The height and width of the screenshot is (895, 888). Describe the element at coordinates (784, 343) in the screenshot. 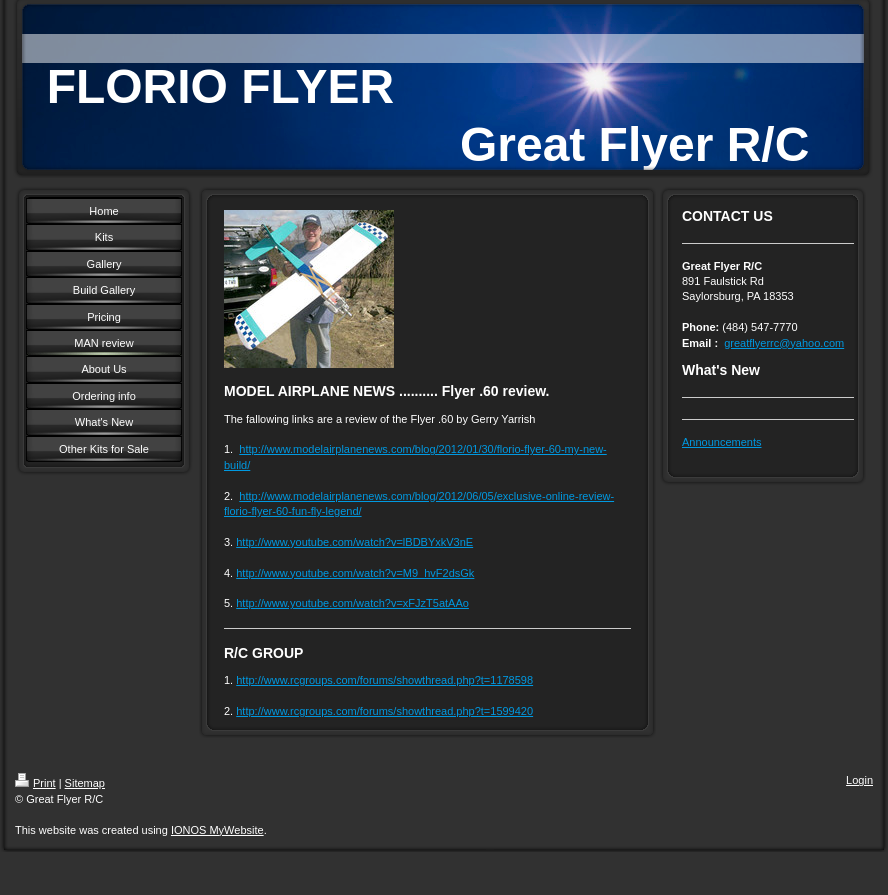

I see `greatflyerrc@yahoo.com` at that location.